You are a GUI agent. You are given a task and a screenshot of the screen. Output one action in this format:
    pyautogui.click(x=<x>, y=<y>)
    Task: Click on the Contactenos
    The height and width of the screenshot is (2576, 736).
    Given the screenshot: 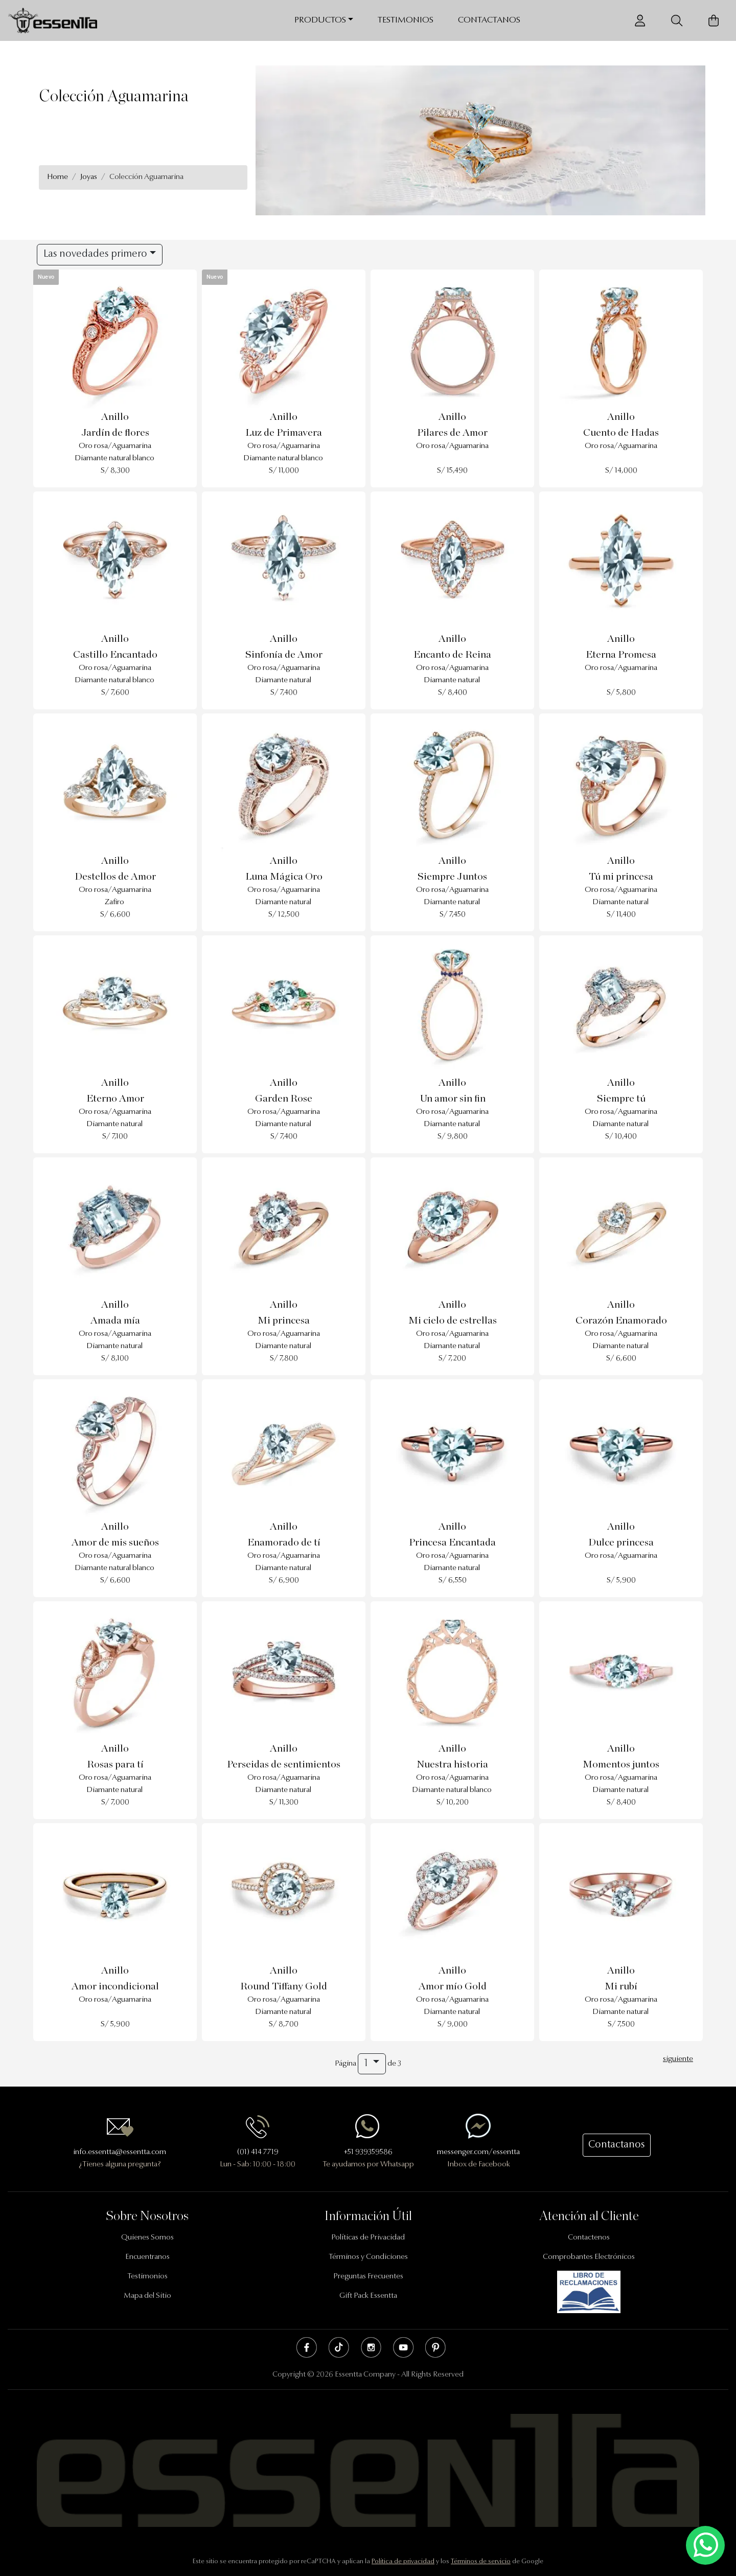 What is the action you would take?
    pyautogui.click(x=589, y=2238)
    